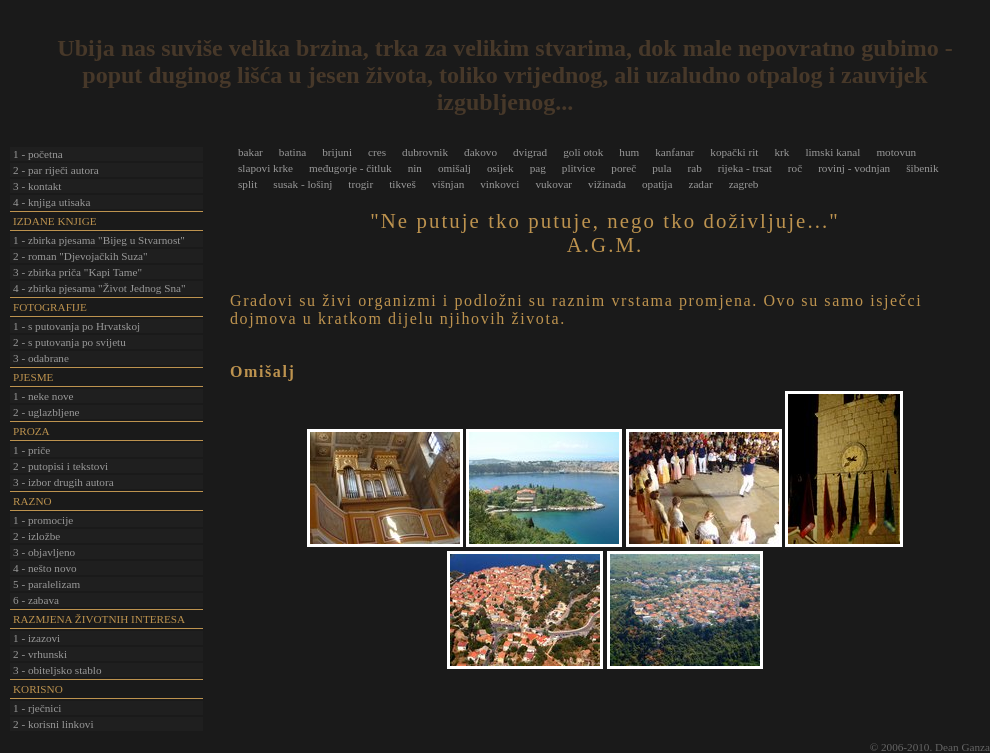  I want to click on vižinada, so click(607, 184).